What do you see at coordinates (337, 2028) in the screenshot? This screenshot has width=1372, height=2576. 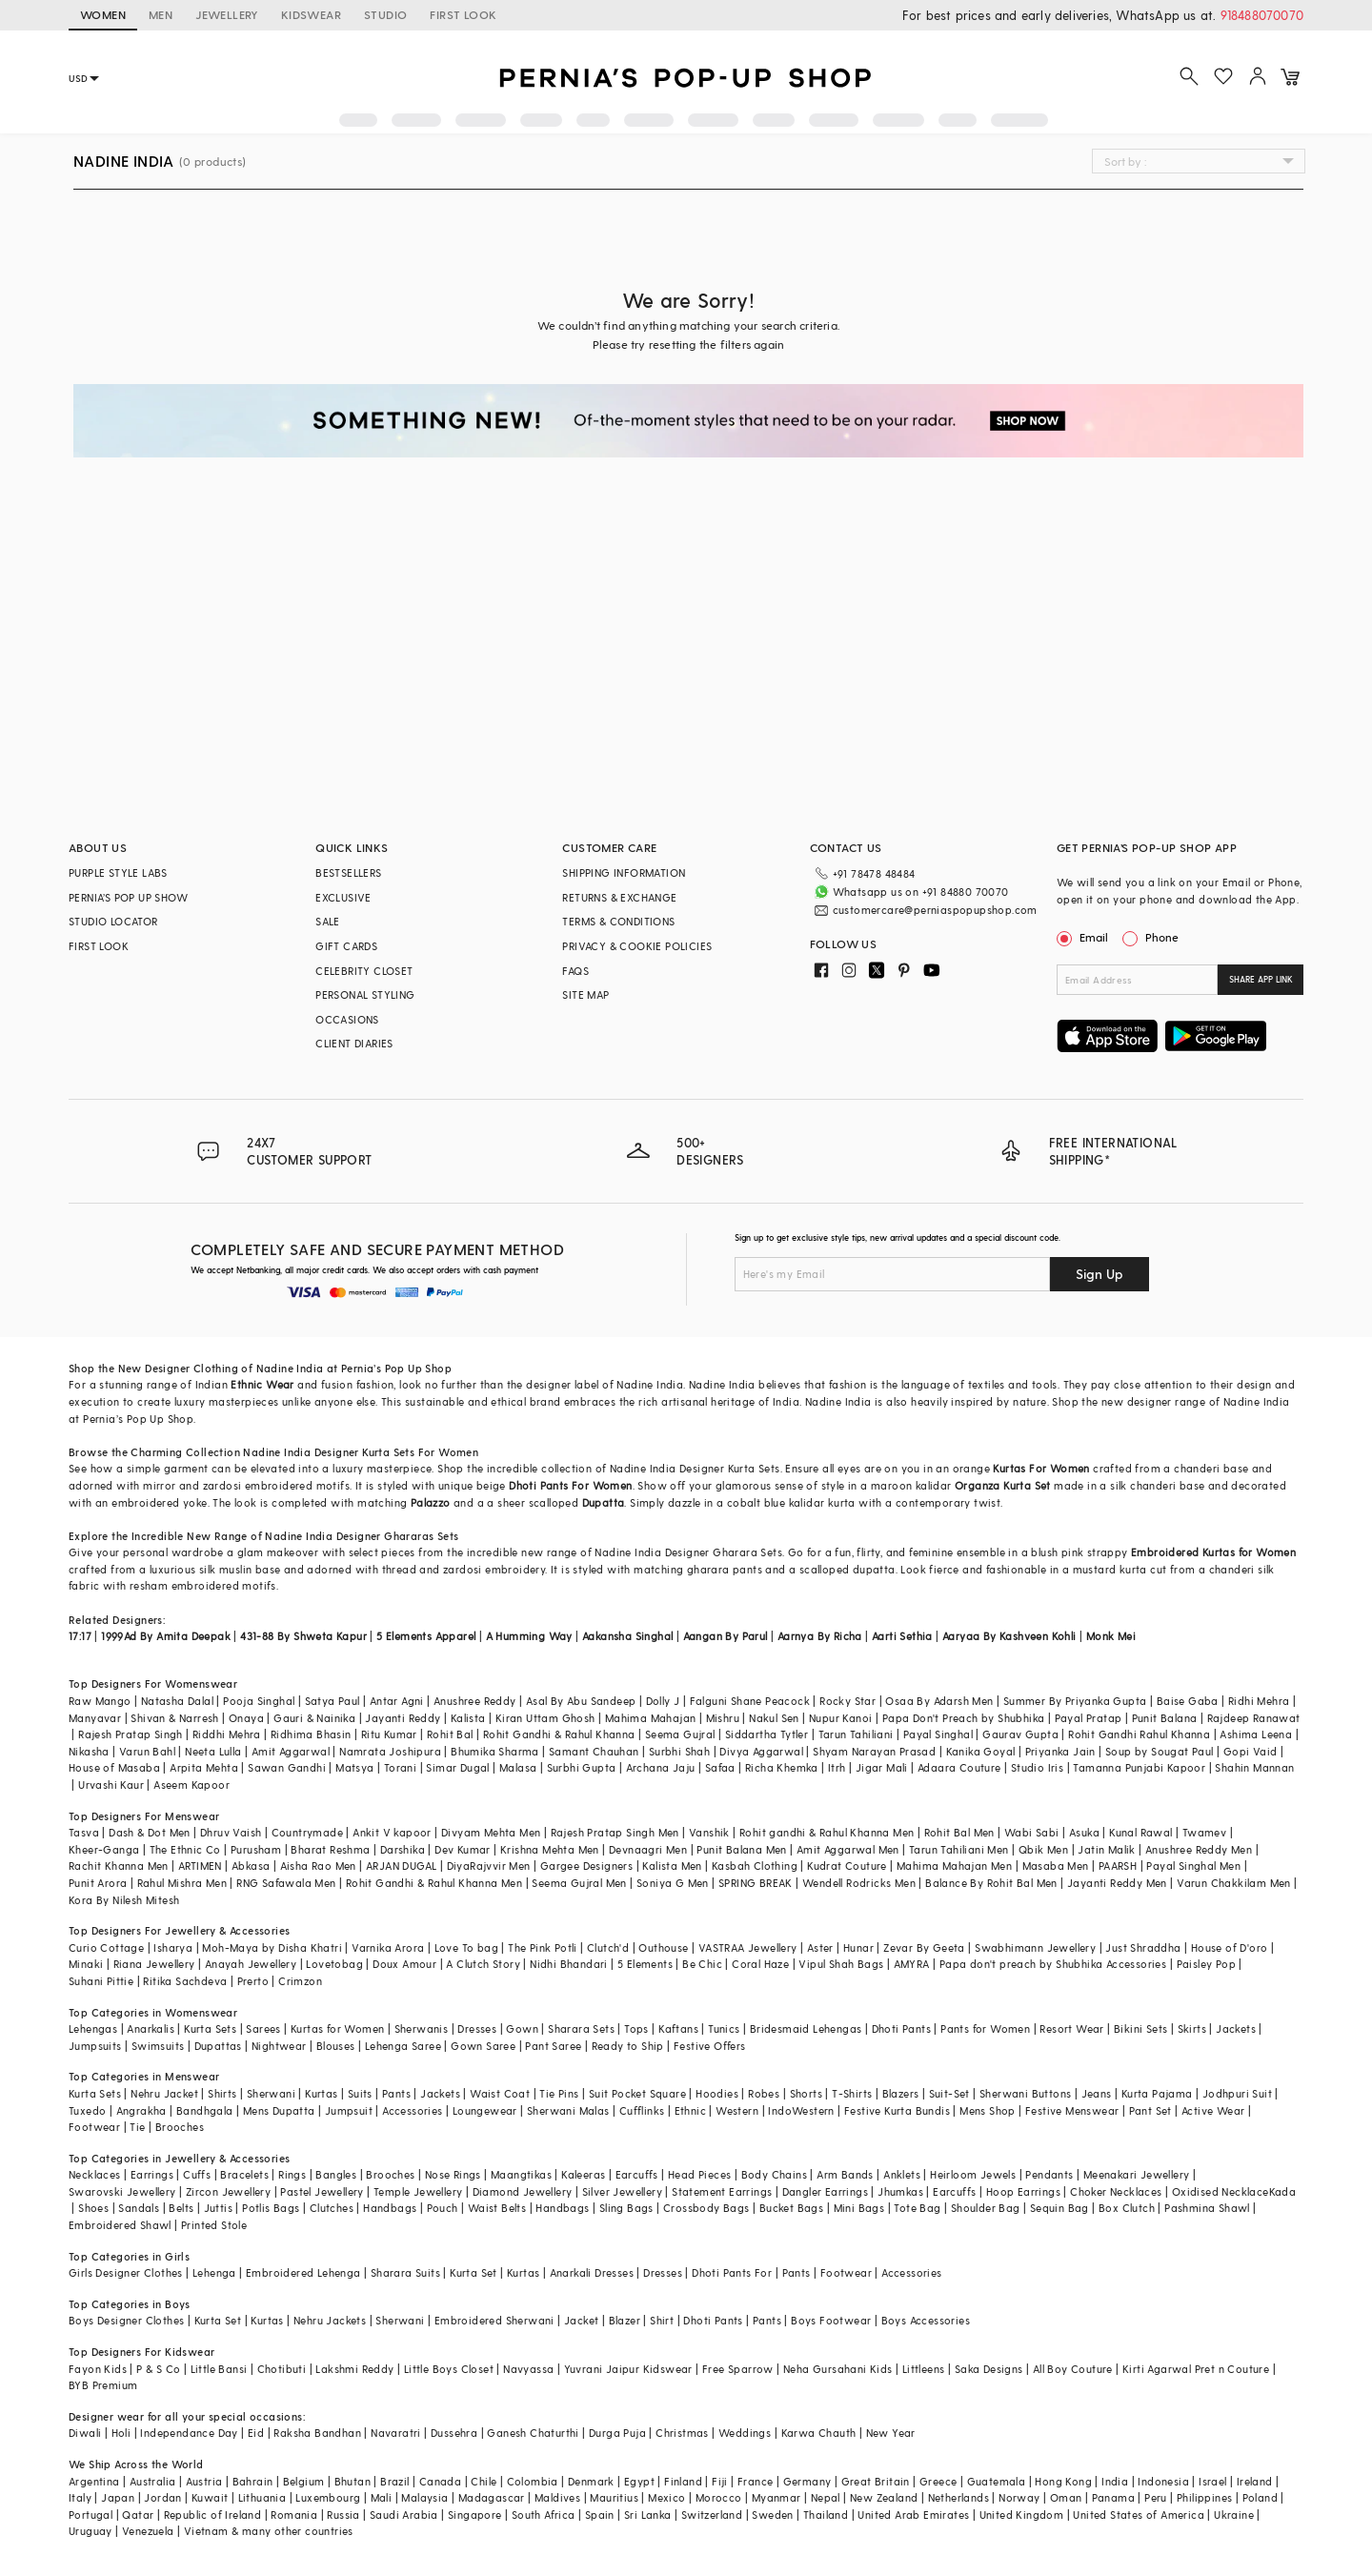 I see `Kurtas for Women` at bounding box center [337, 2028].